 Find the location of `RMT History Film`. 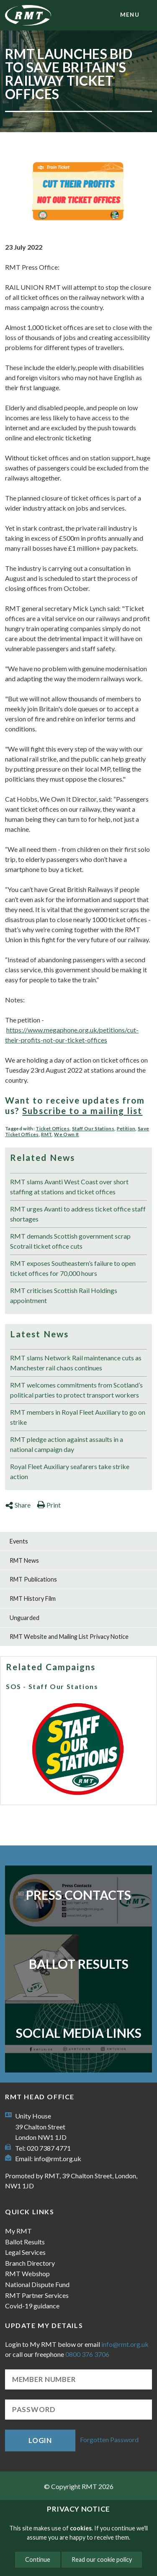

RMT History Film is located at coordinates (33, 1598).